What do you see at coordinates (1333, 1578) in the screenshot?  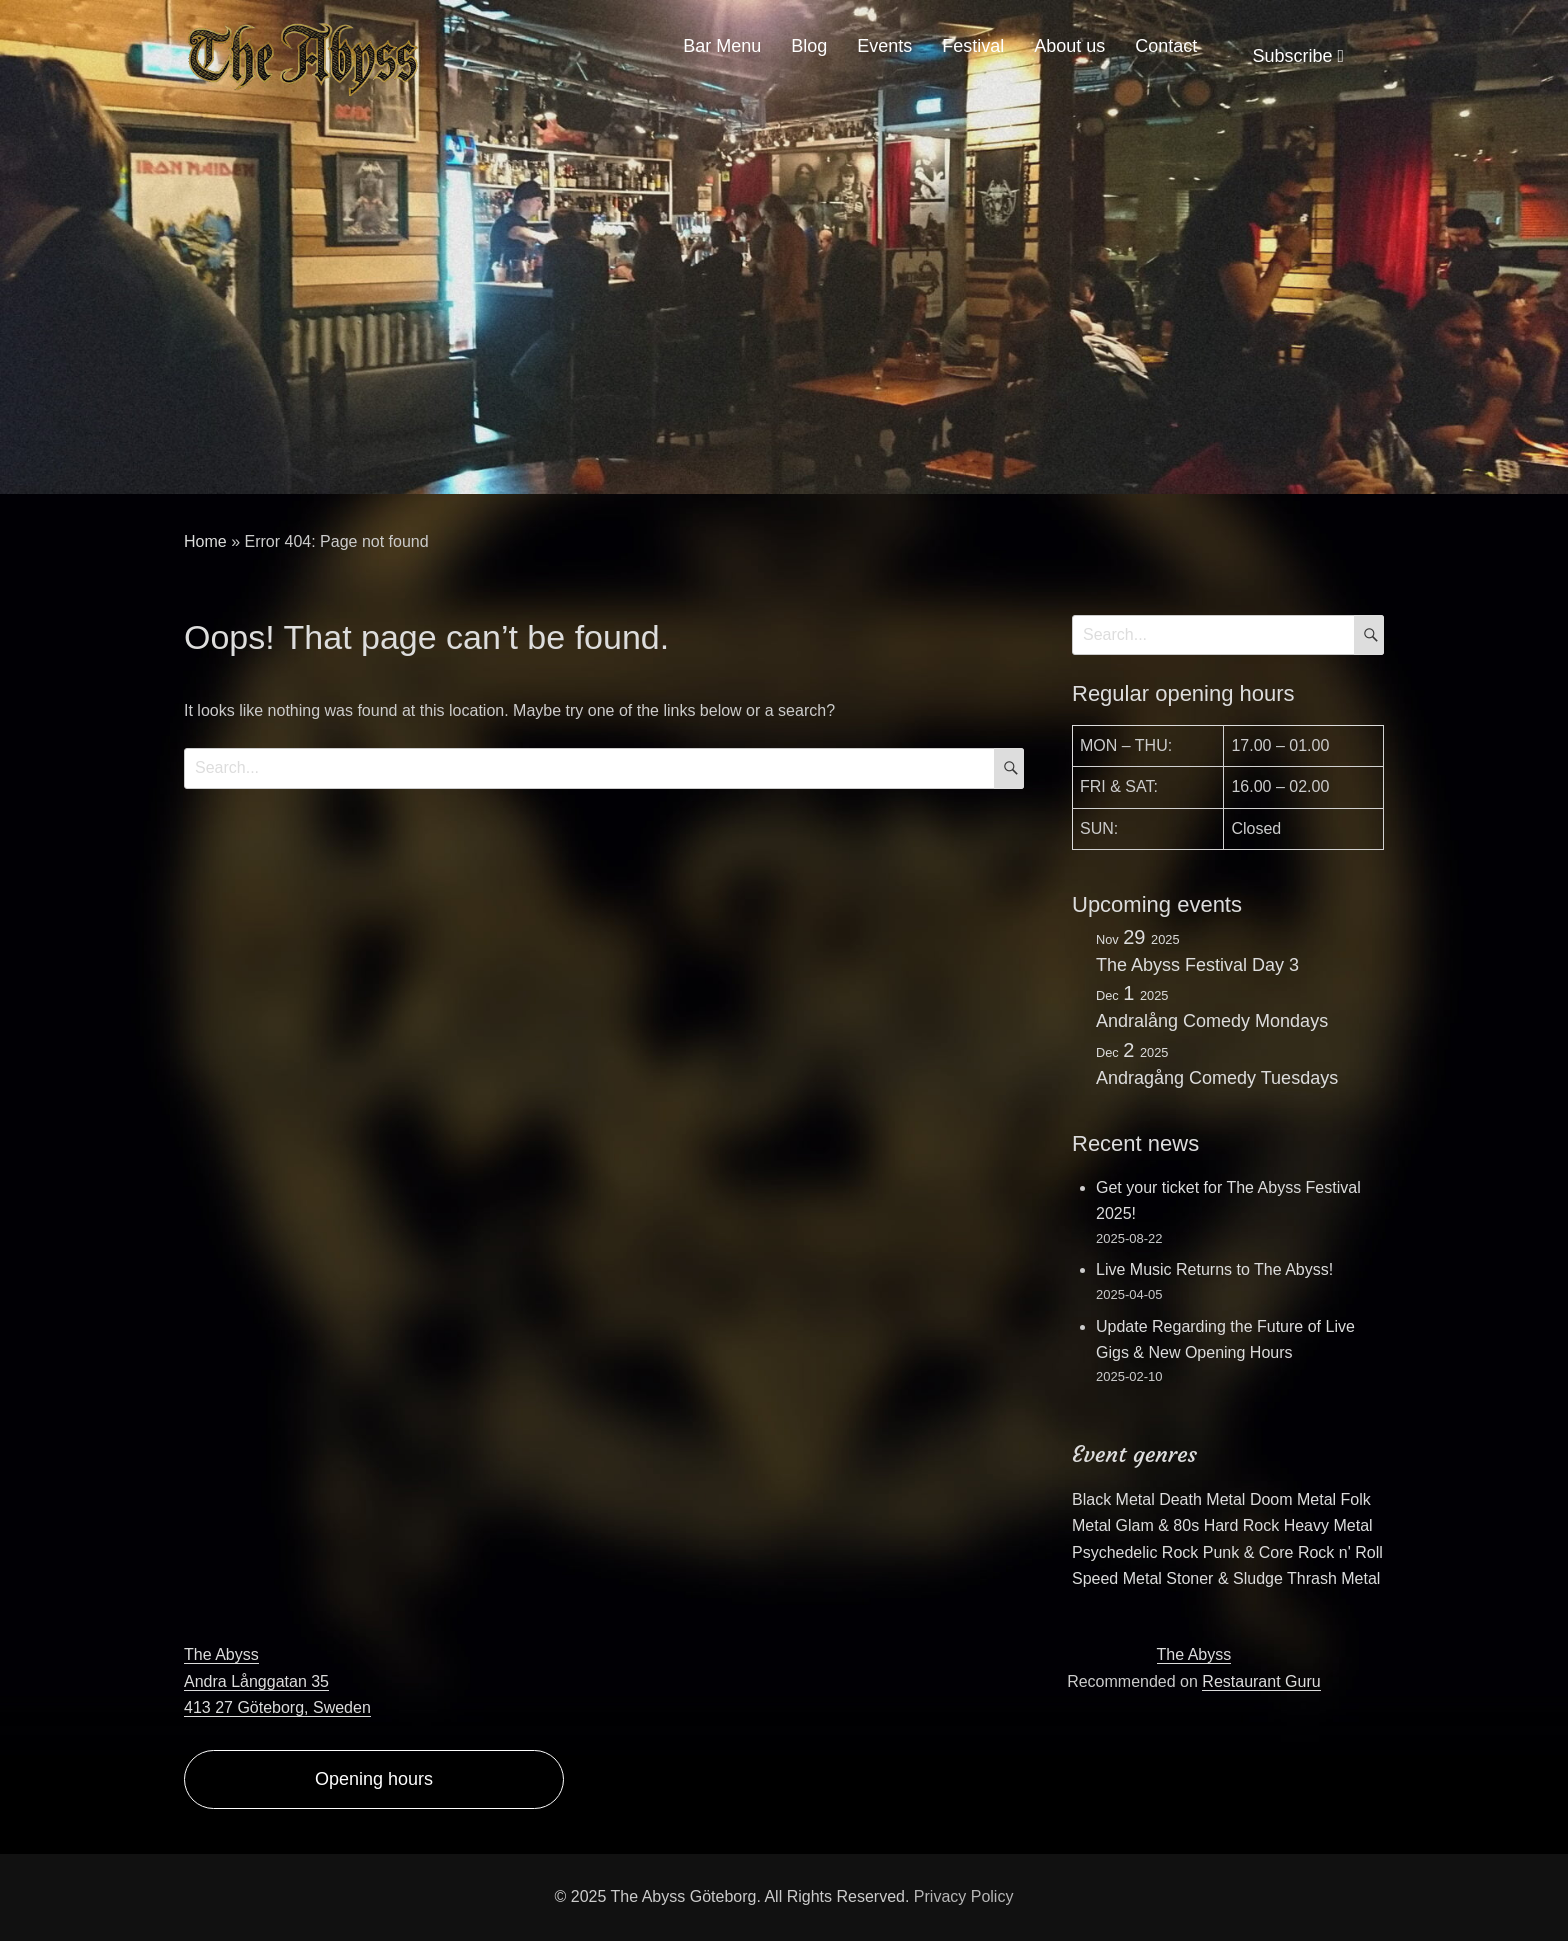 I see `Thrash Metal` at bounding box center [1333, 1578].